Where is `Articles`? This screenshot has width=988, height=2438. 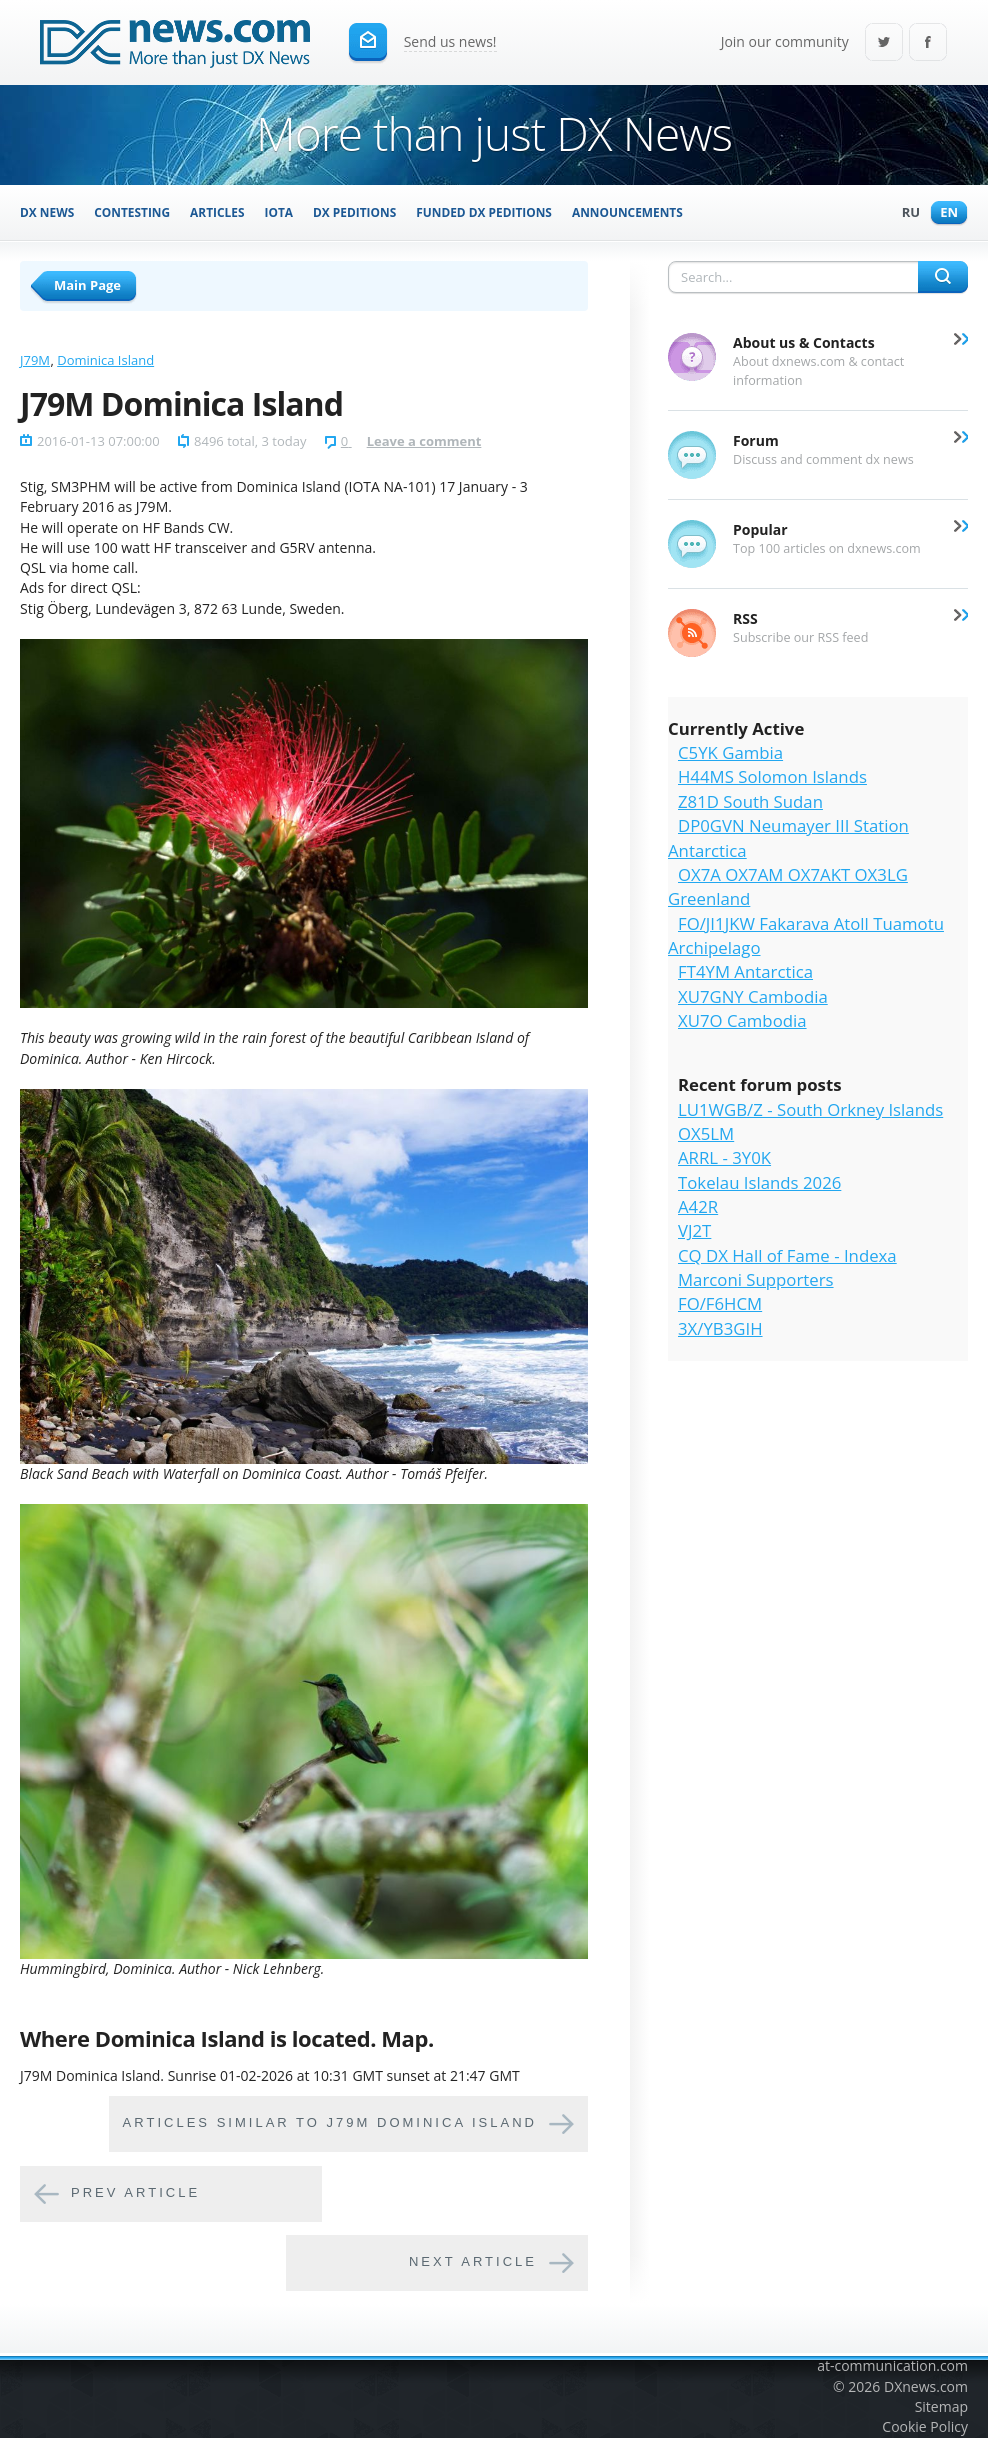
Articles is located at coordinates (217, 212).